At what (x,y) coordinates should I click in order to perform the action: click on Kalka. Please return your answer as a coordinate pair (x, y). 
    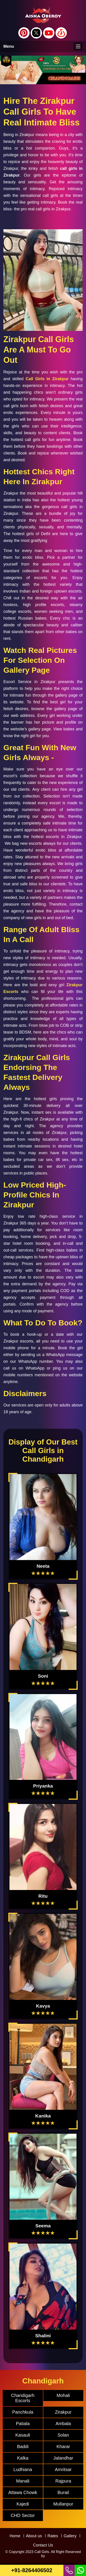
    Looking at the image, I should click on (22, 2458).